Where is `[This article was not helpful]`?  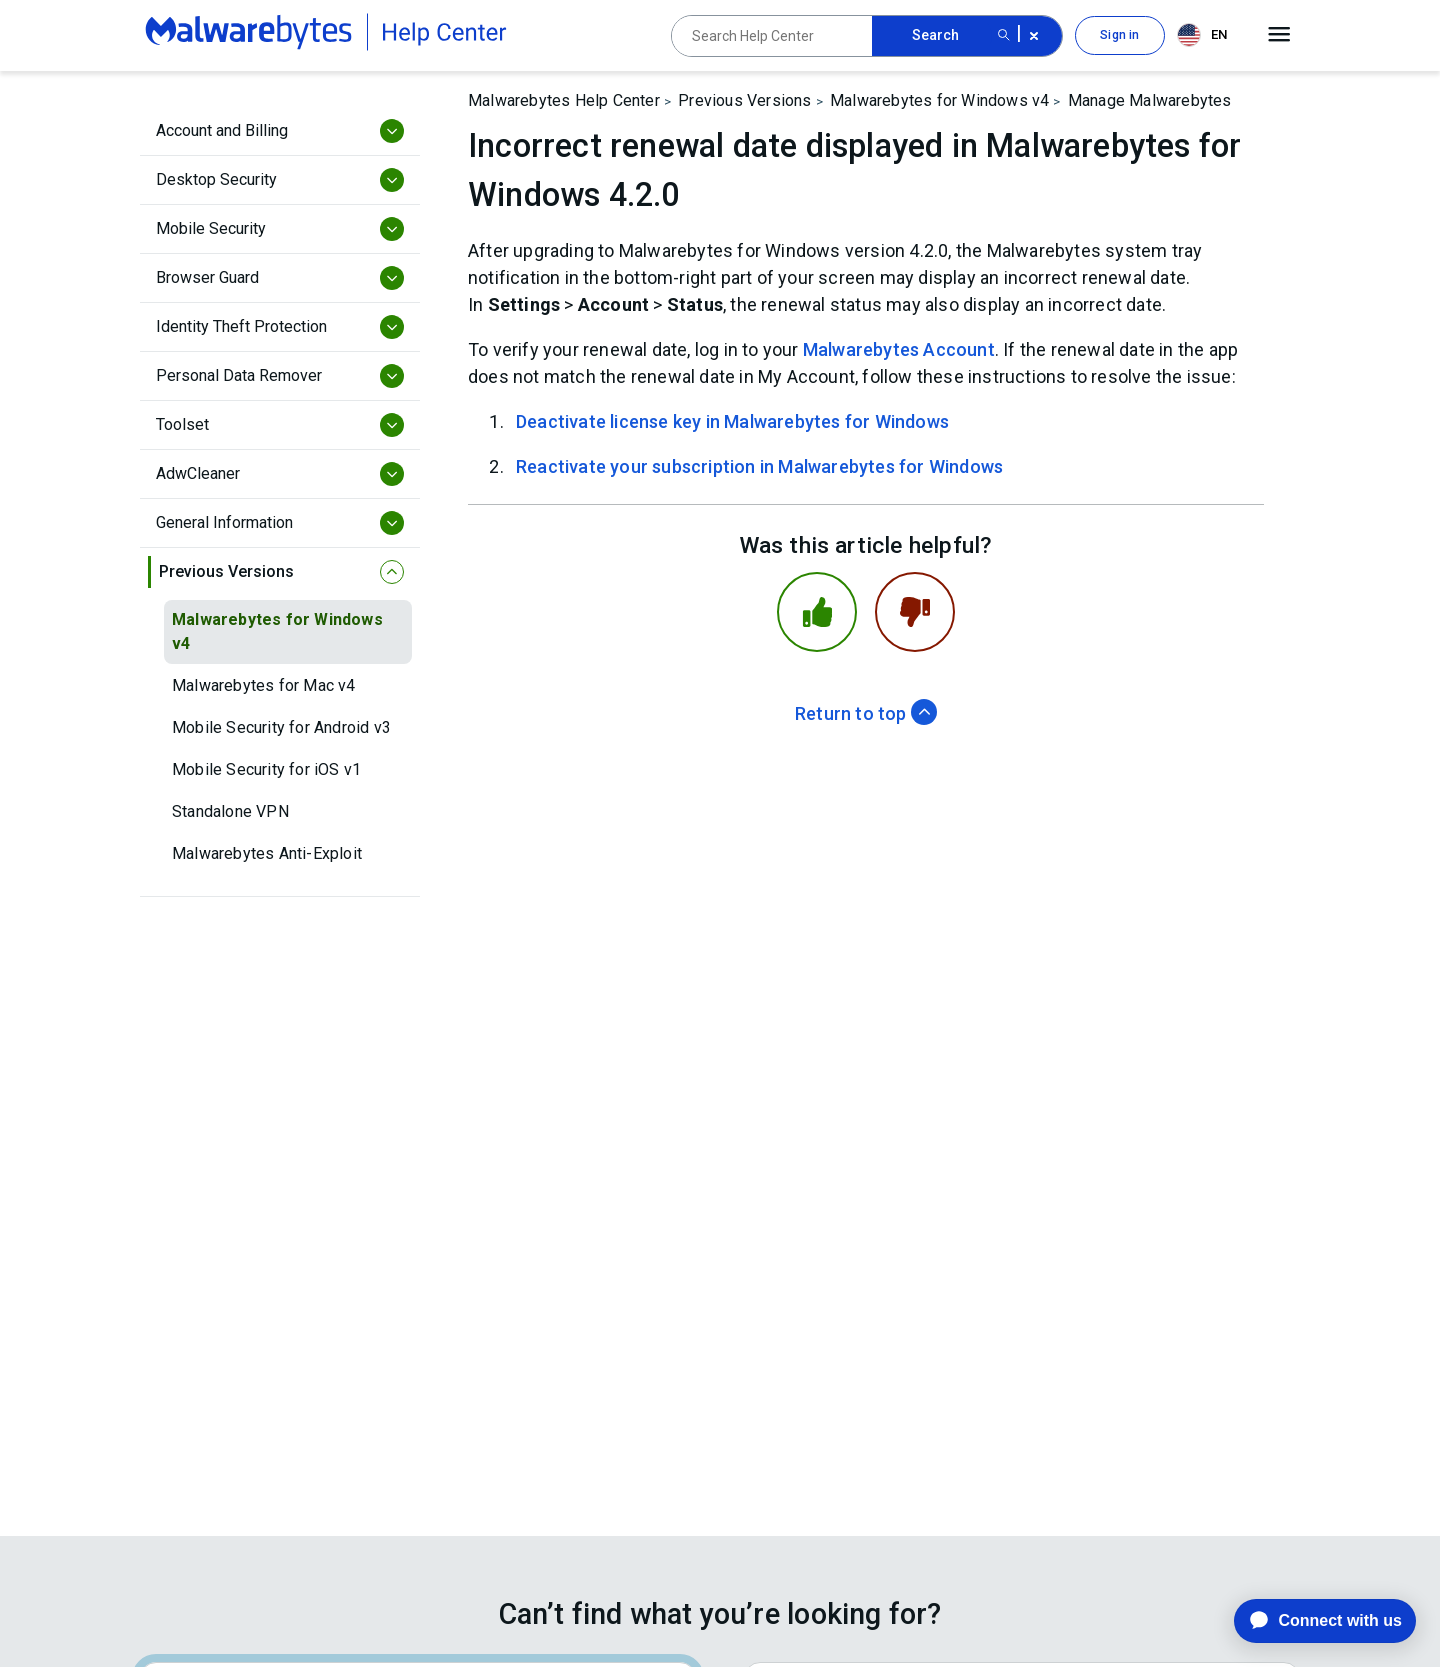
[This article was not helpful] is located at coordinates (915, 612).